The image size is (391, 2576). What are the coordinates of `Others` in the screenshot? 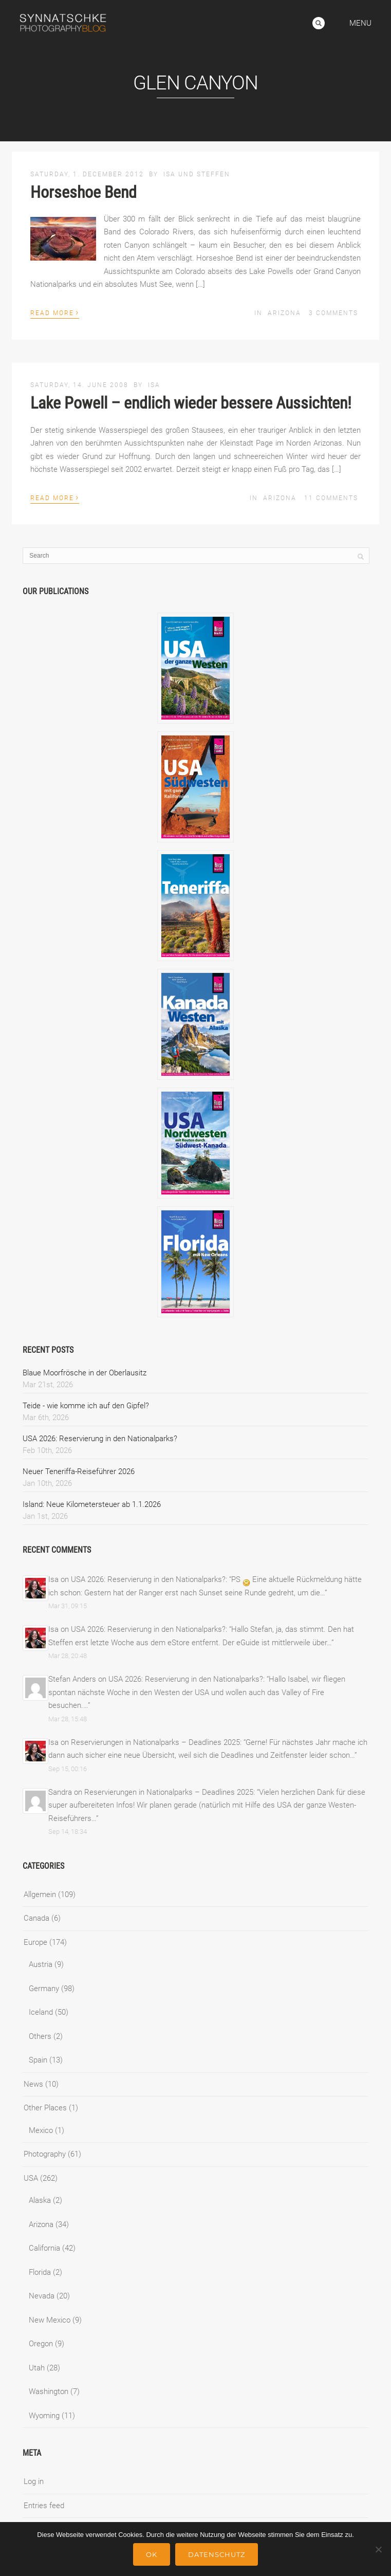 It's located at (40, 2036).